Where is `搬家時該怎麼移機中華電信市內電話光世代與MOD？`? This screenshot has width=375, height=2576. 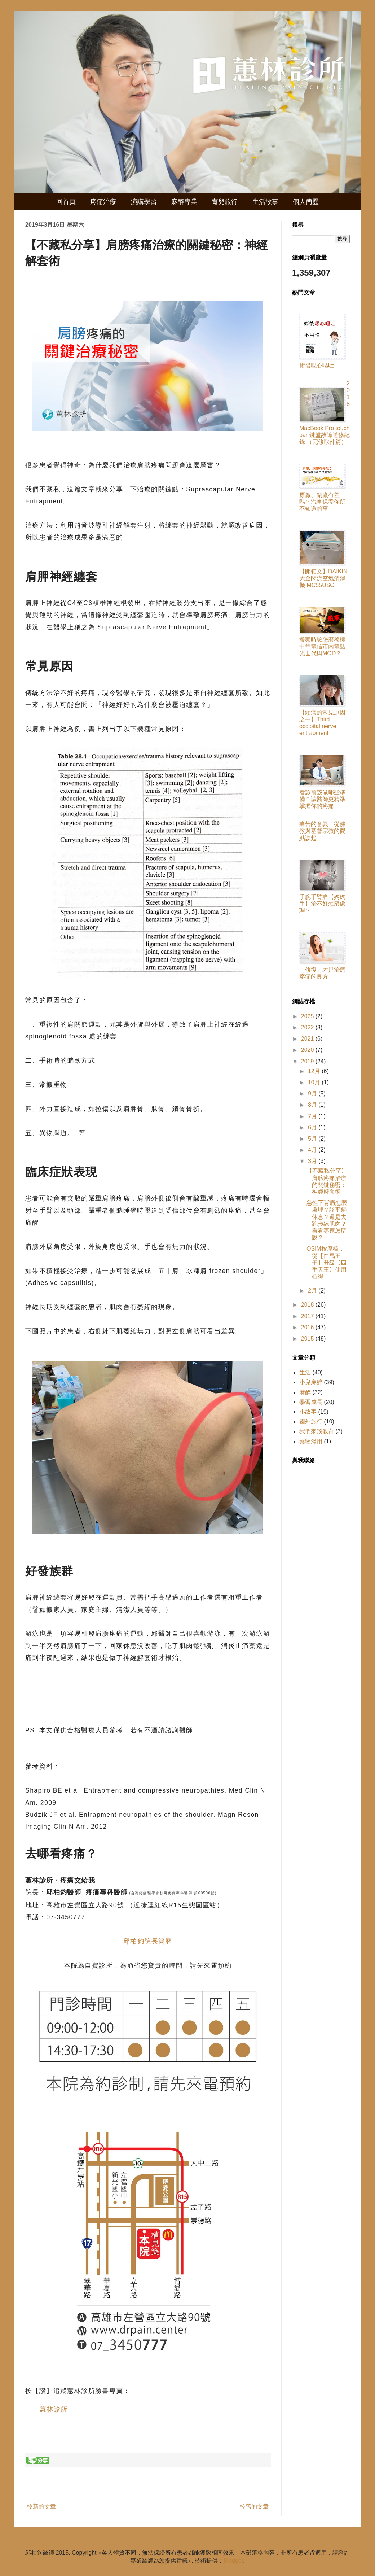
搬家時該怎麼移機中華電信市內電話光世代與MOD？ is located at coordinates (322, 646).